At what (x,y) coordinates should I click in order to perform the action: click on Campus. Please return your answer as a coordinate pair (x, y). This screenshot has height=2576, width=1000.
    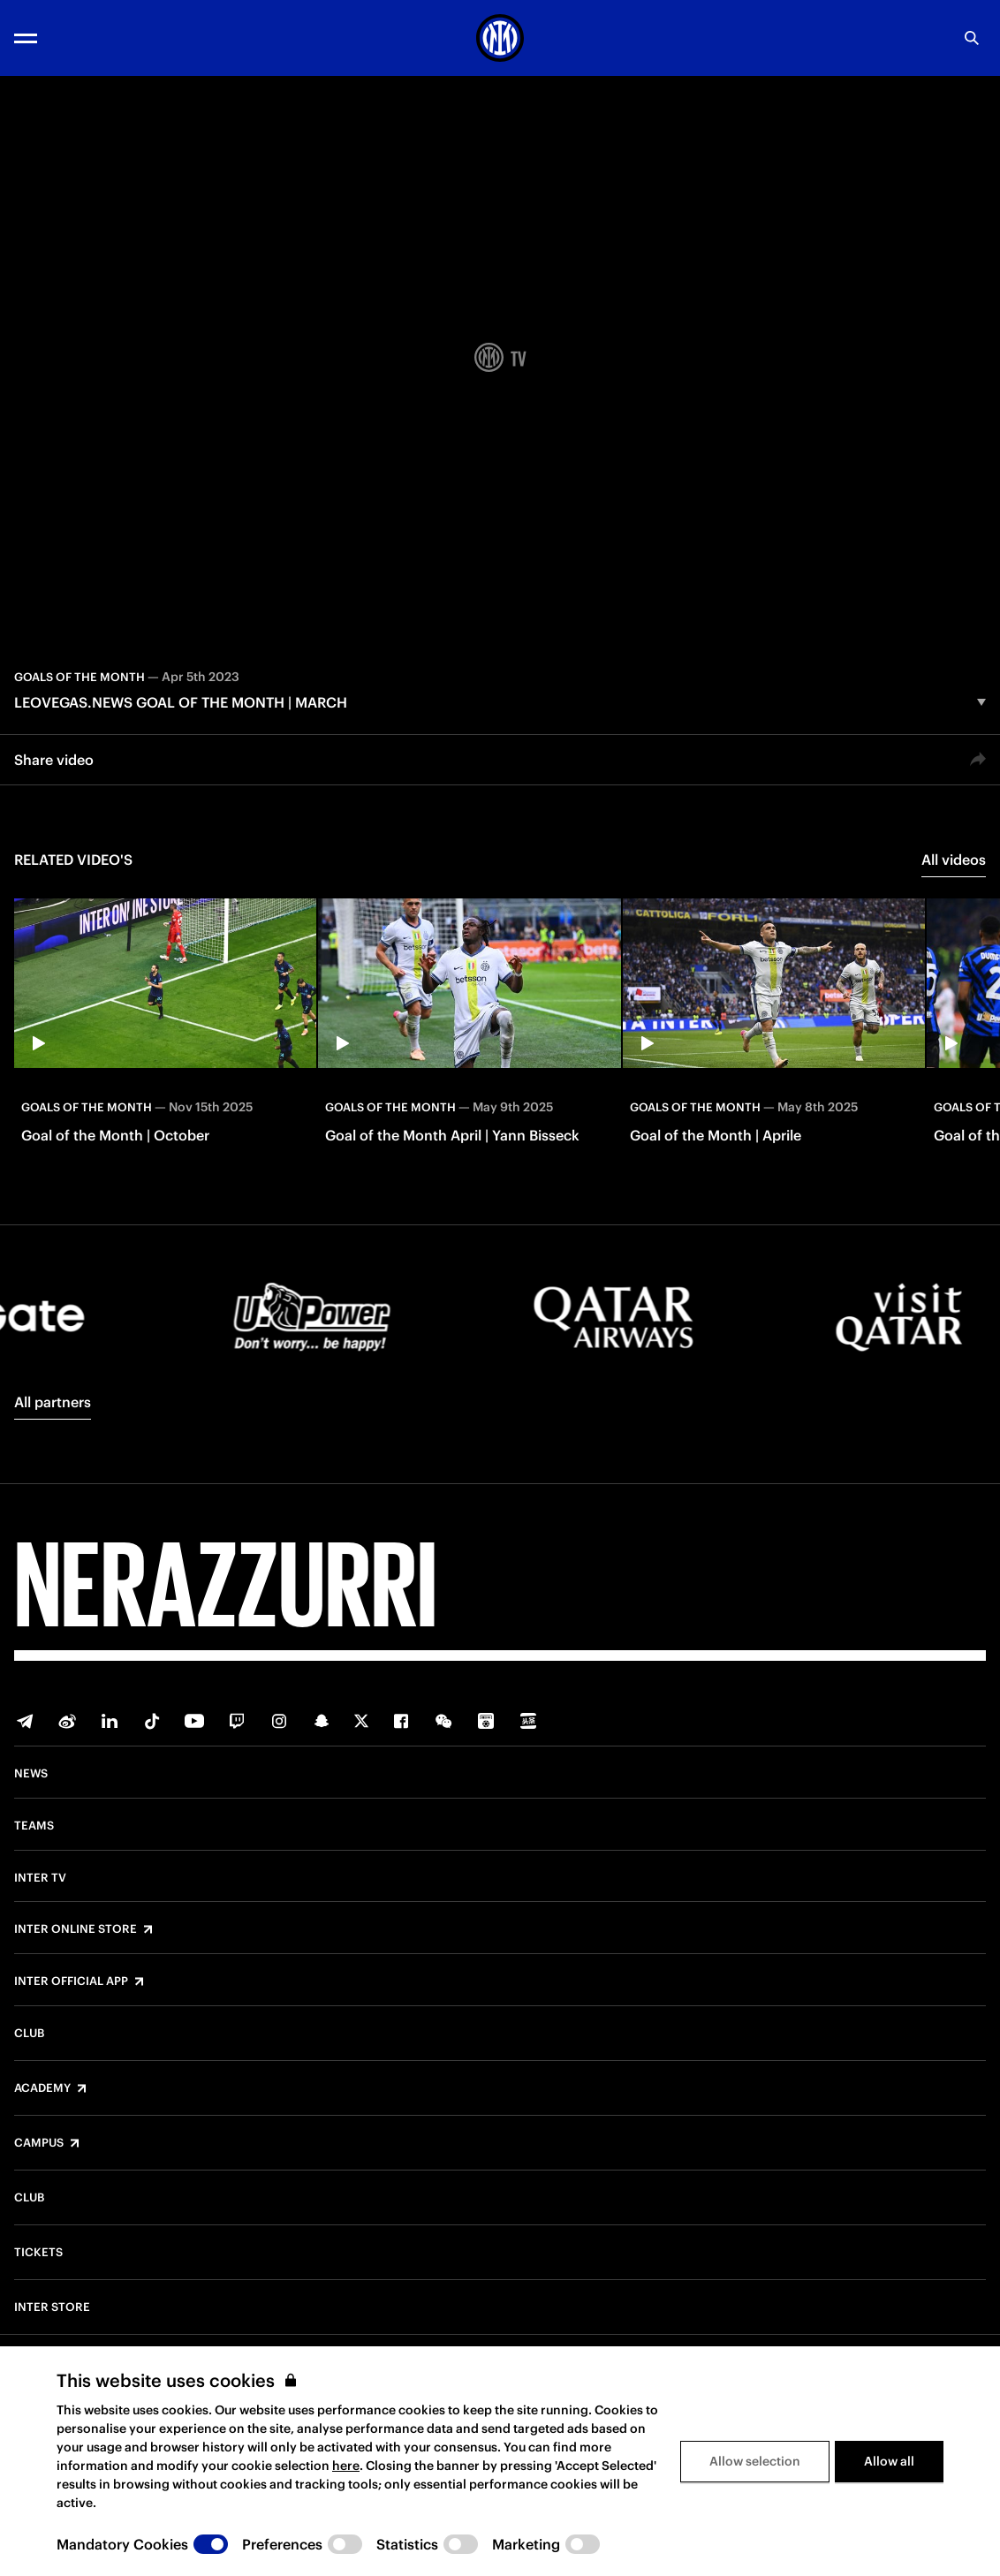
    Looking at the image, I should click on (39, 2143).